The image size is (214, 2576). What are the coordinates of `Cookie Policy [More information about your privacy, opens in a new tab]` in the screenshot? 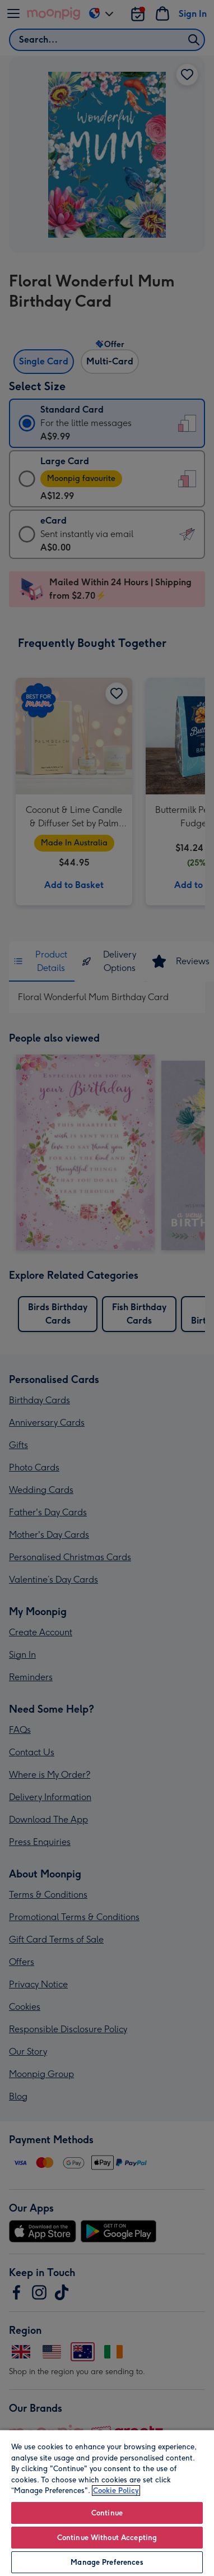 It's located at (116, 2490).